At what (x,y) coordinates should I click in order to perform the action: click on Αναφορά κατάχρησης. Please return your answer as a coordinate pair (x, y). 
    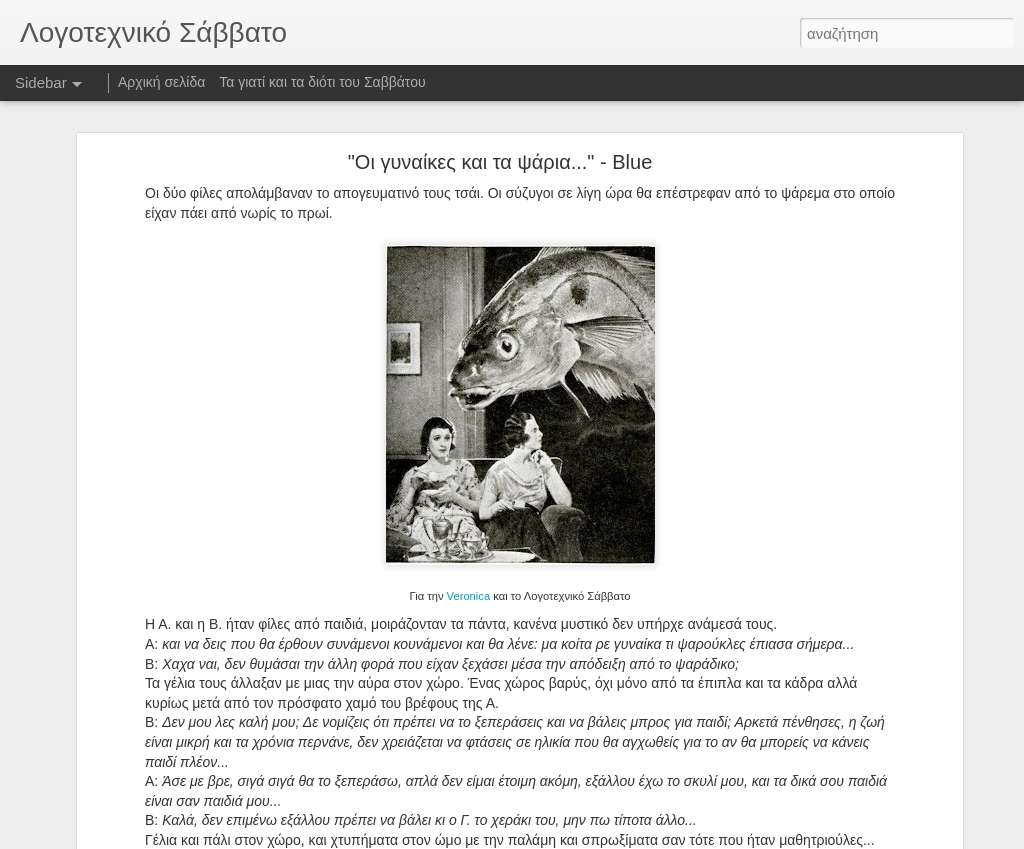
    Looking at the image, I should click on (631, 838).